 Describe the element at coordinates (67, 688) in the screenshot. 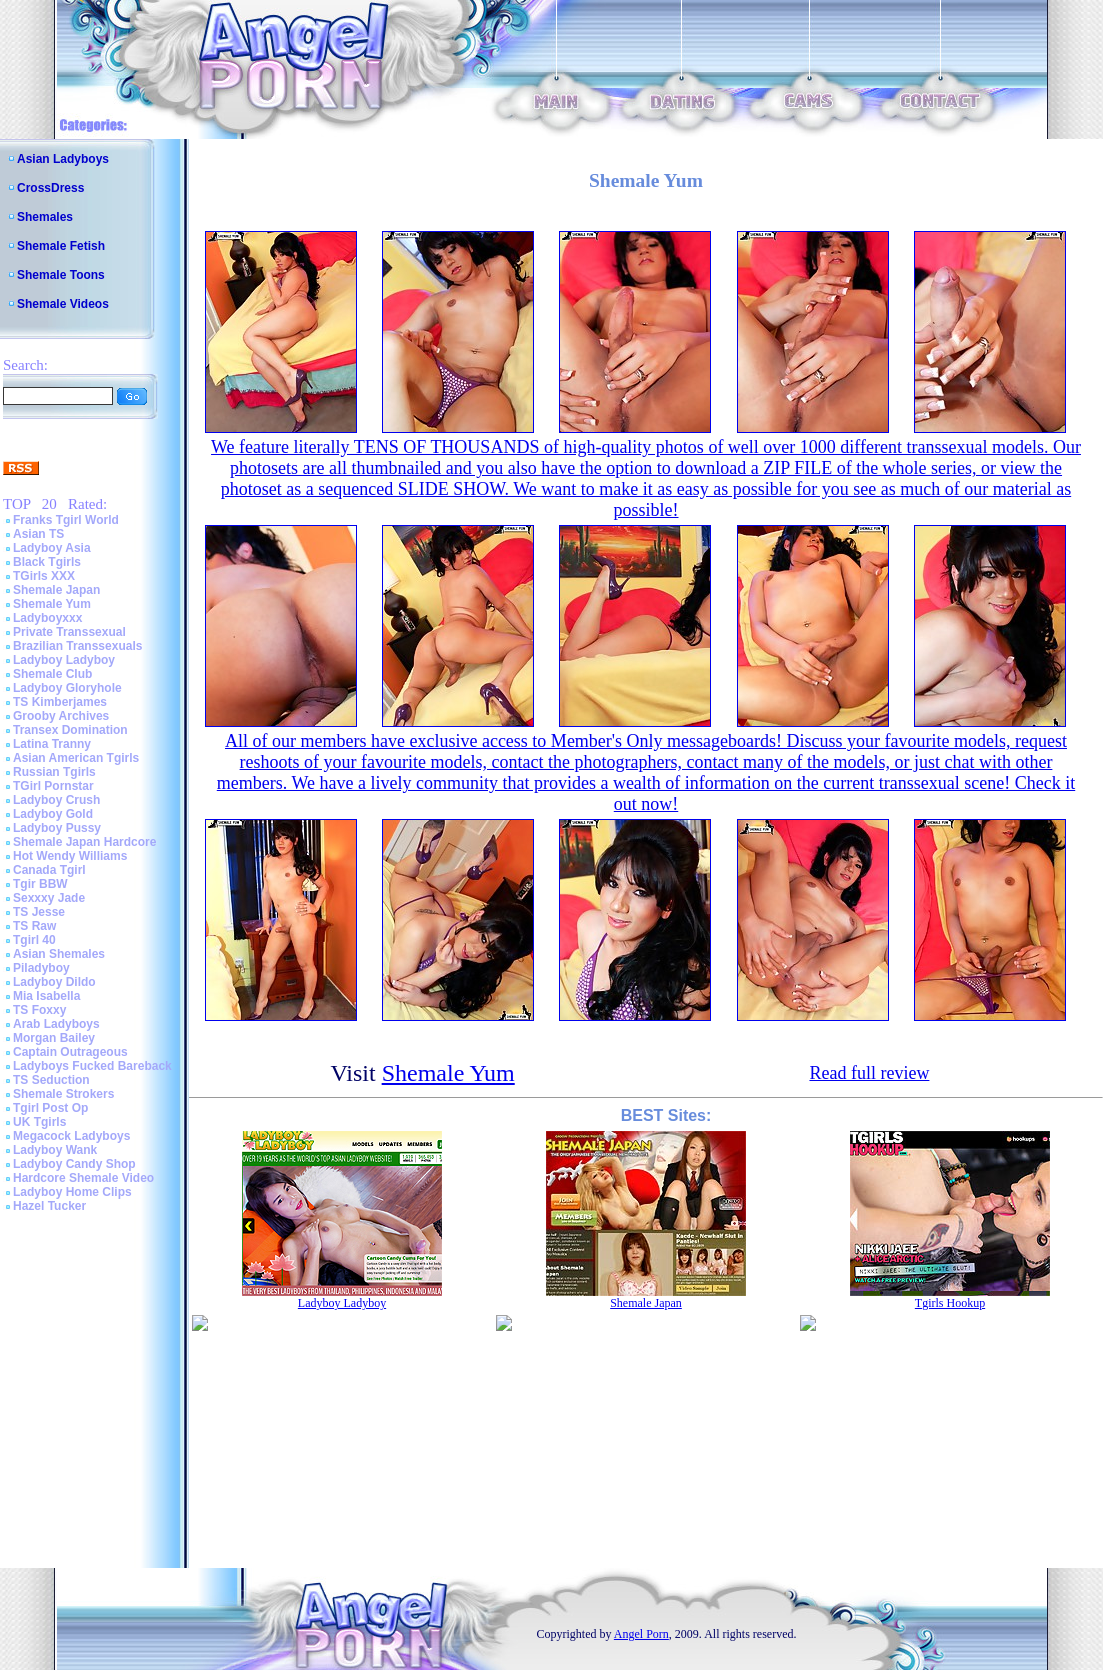

I see `Ladyboy Gloryhole` at that location.